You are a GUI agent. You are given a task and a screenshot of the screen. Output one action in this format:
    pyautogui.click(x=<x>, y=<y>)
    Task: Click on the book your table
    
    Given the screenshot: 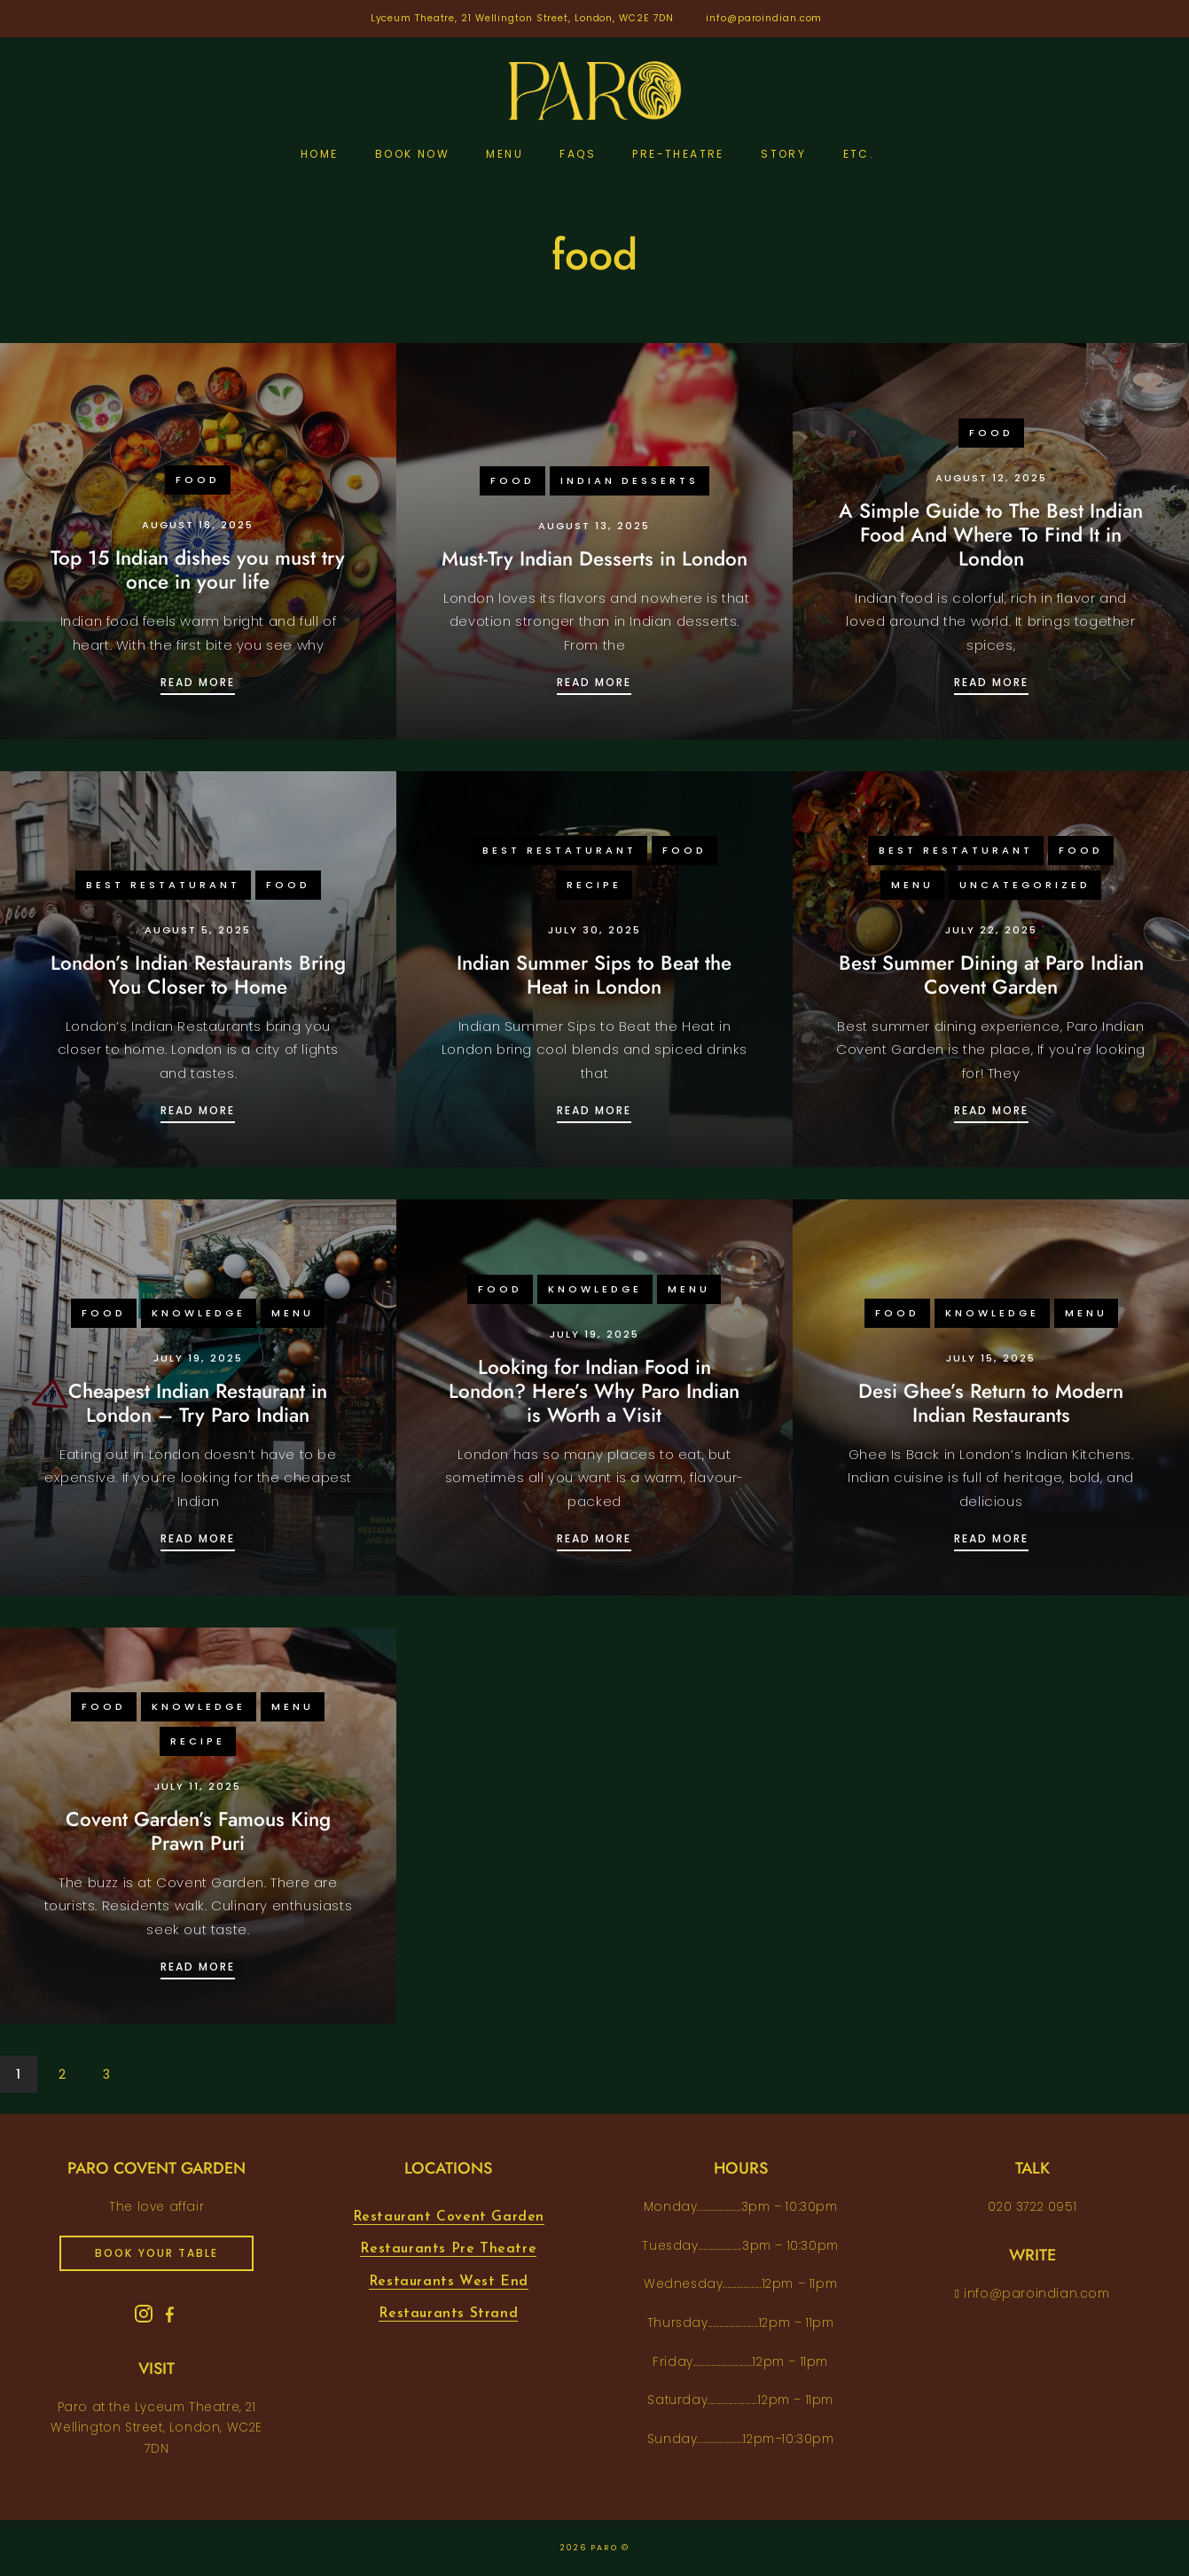 What is the action you would take?
    pyautogui.click(x=156, y=2252)
    